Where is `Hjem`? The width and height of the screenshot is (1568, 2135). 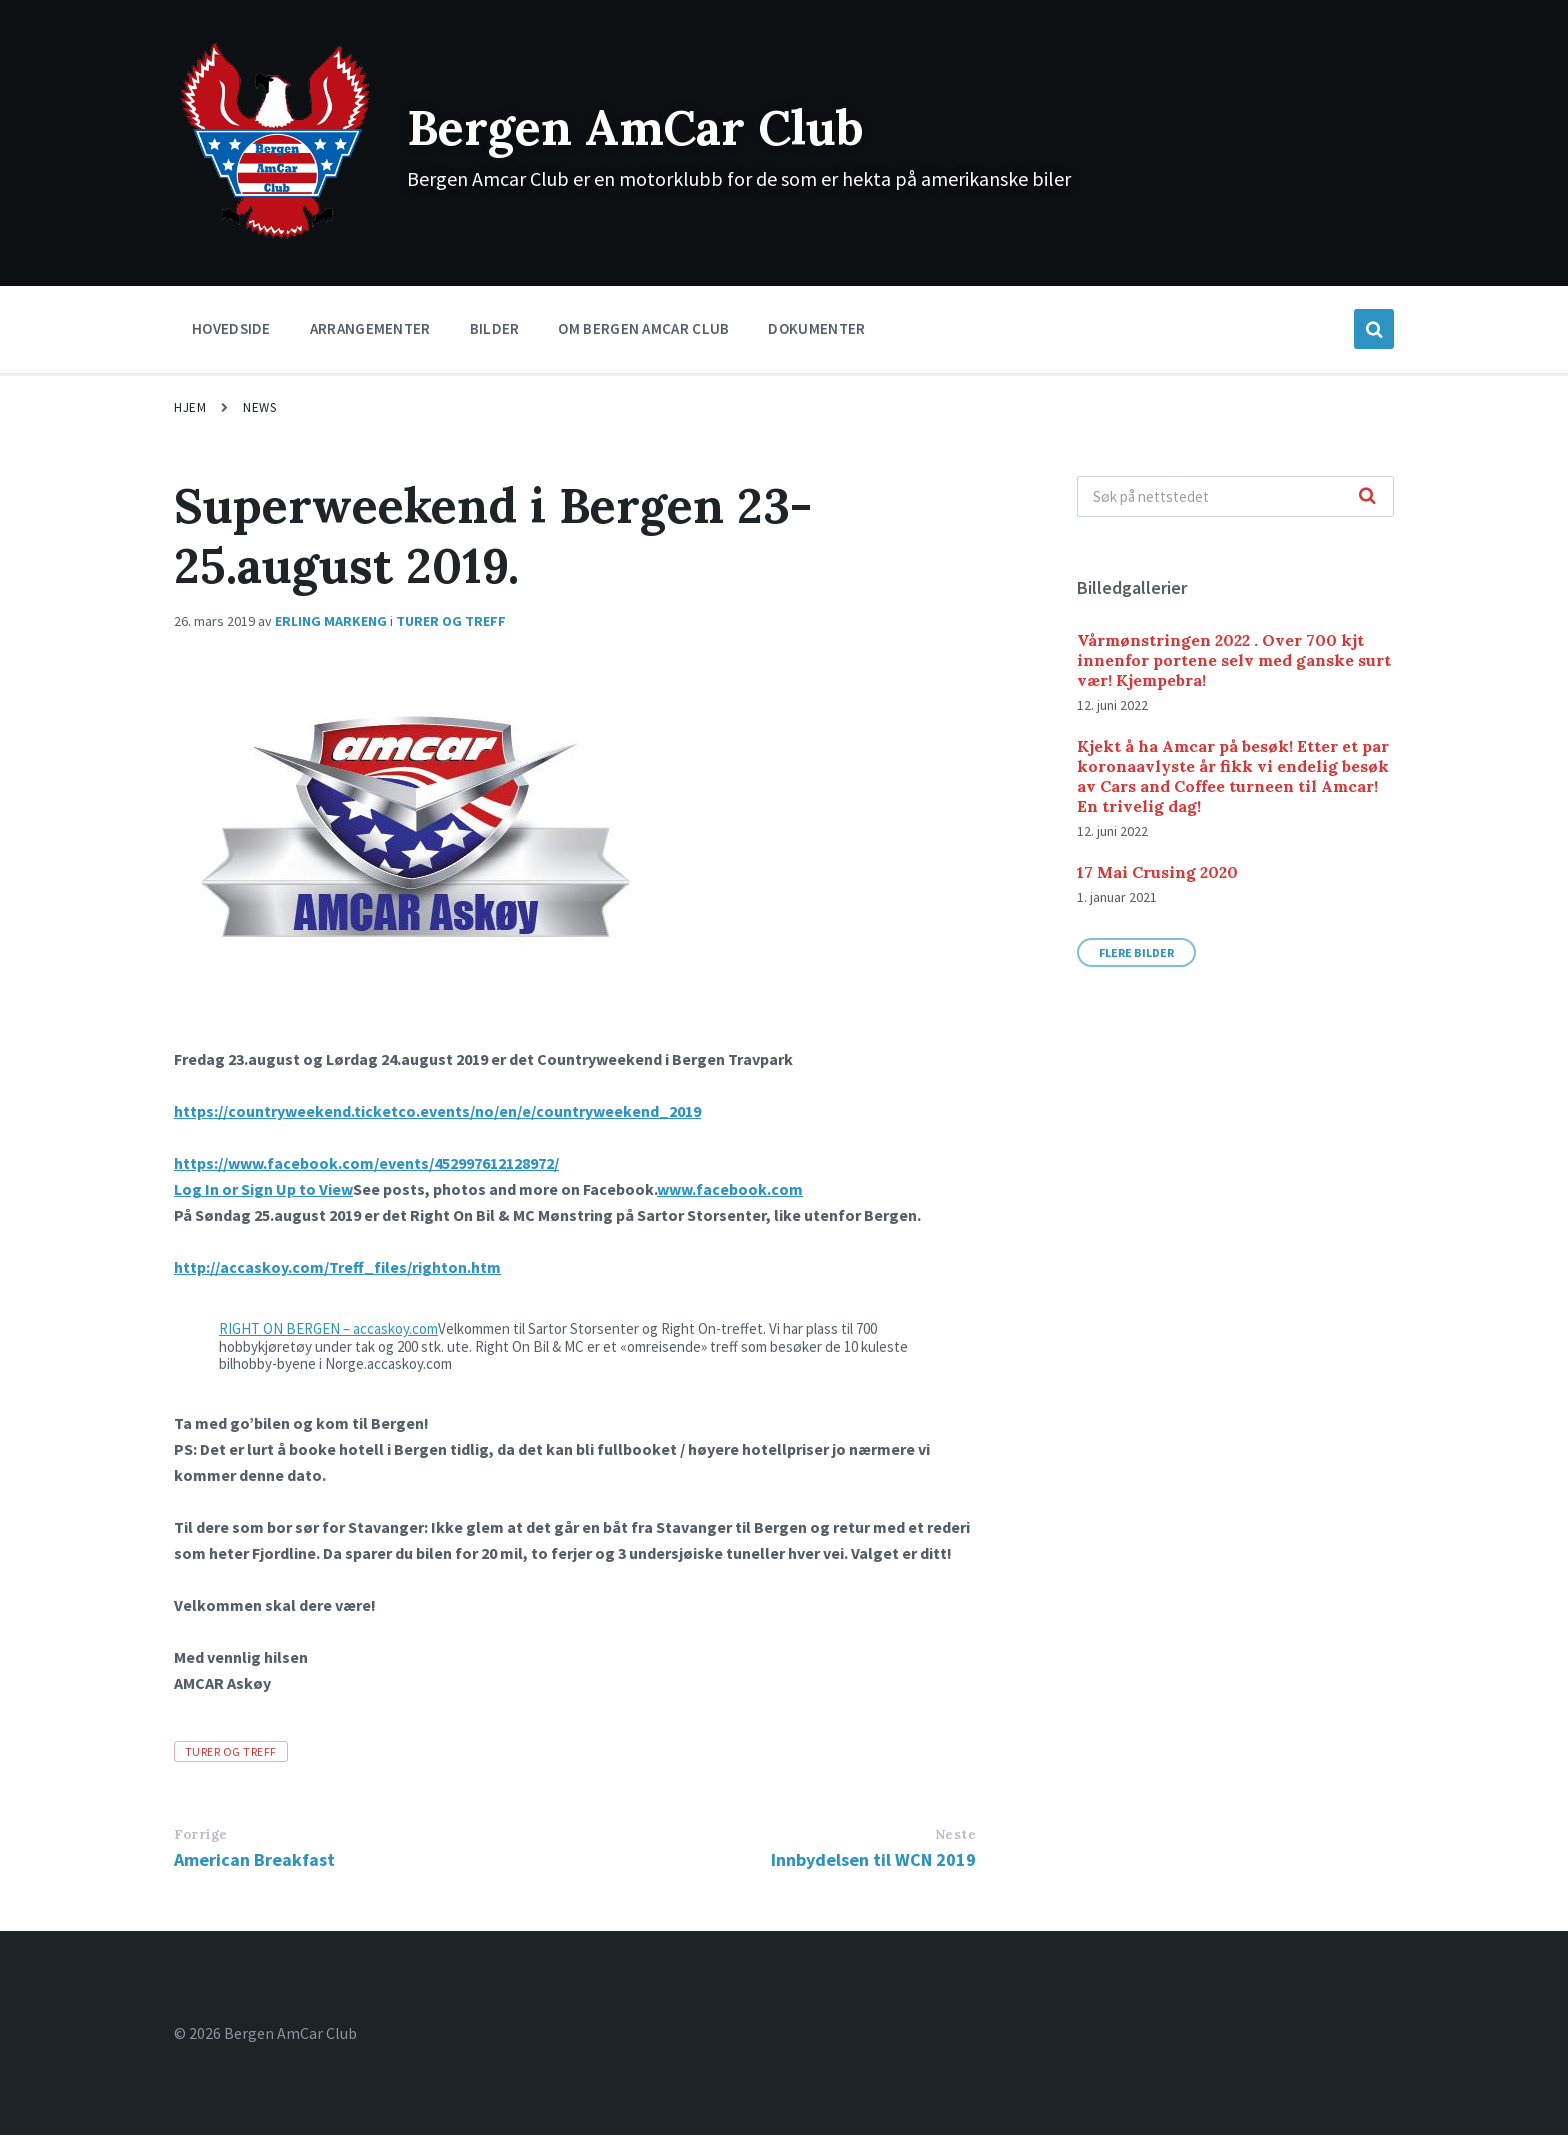 Hjem is located at coordinates (190, 407).